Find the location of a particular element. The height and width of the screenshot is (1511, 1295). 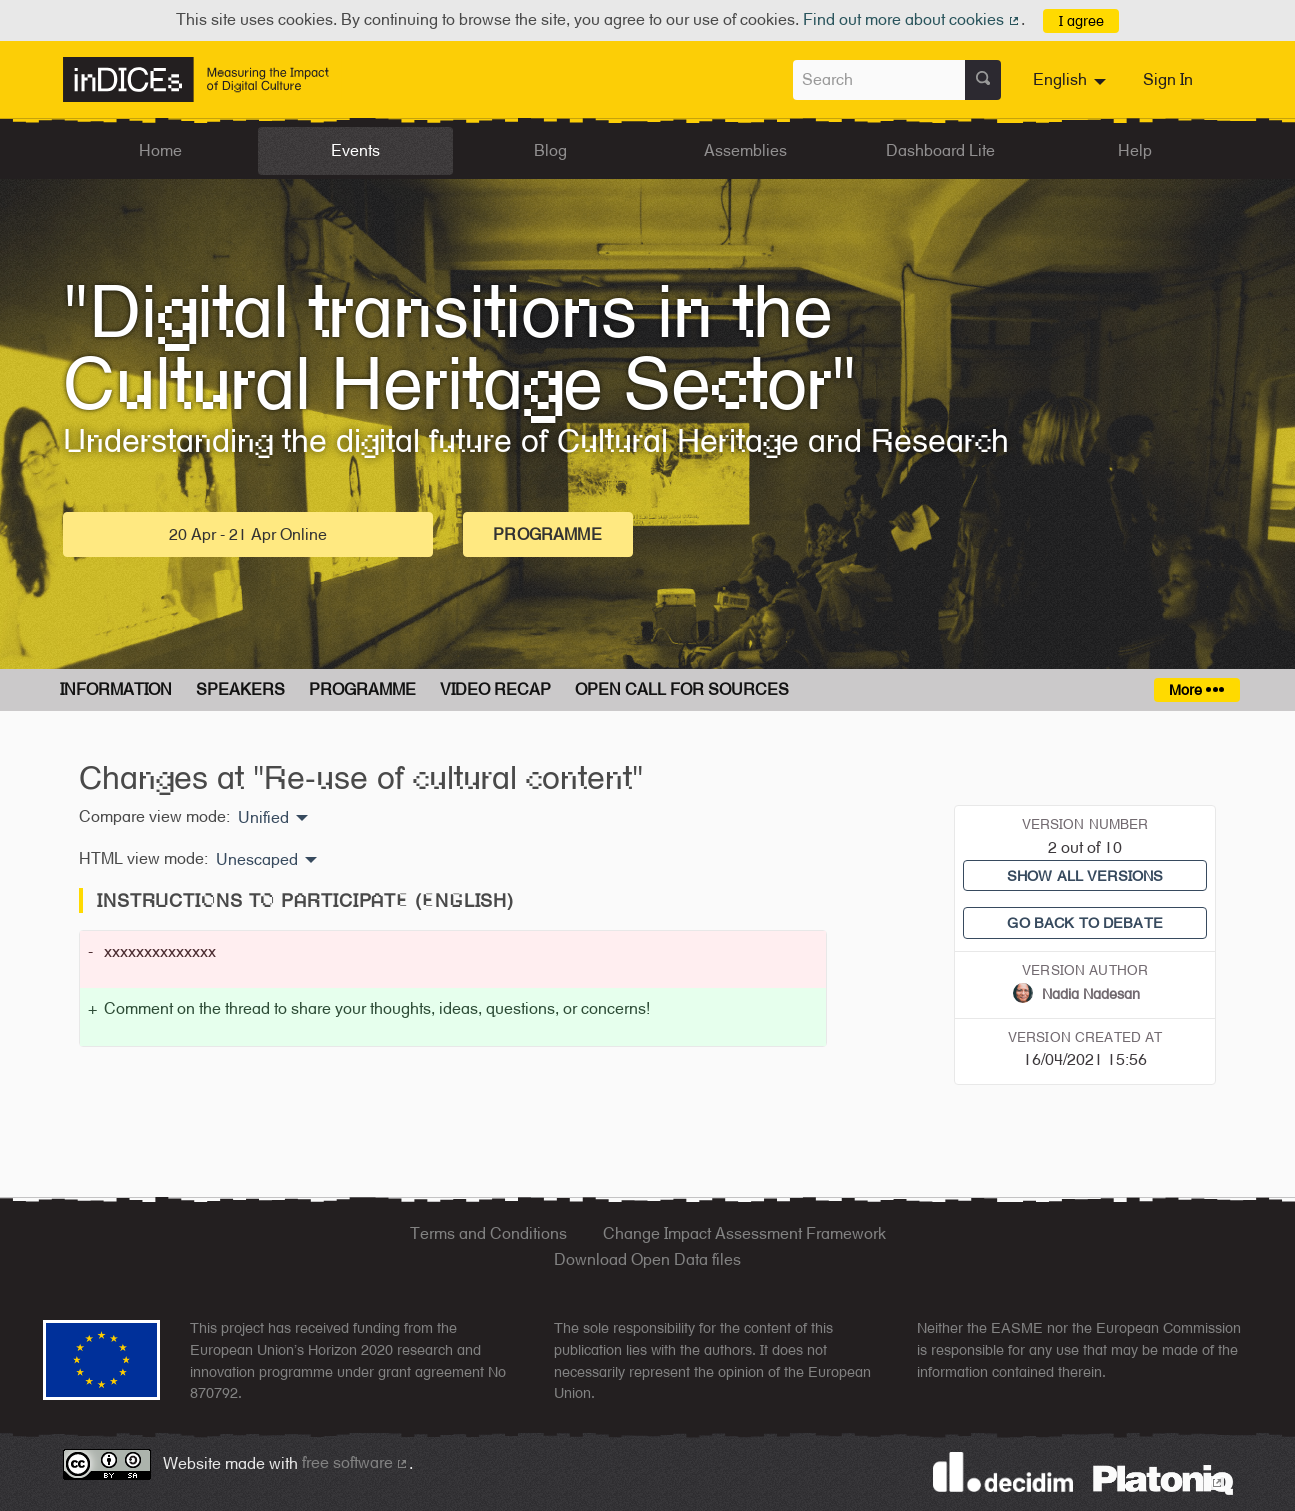

I agree is located at coordinates (1081, 20).